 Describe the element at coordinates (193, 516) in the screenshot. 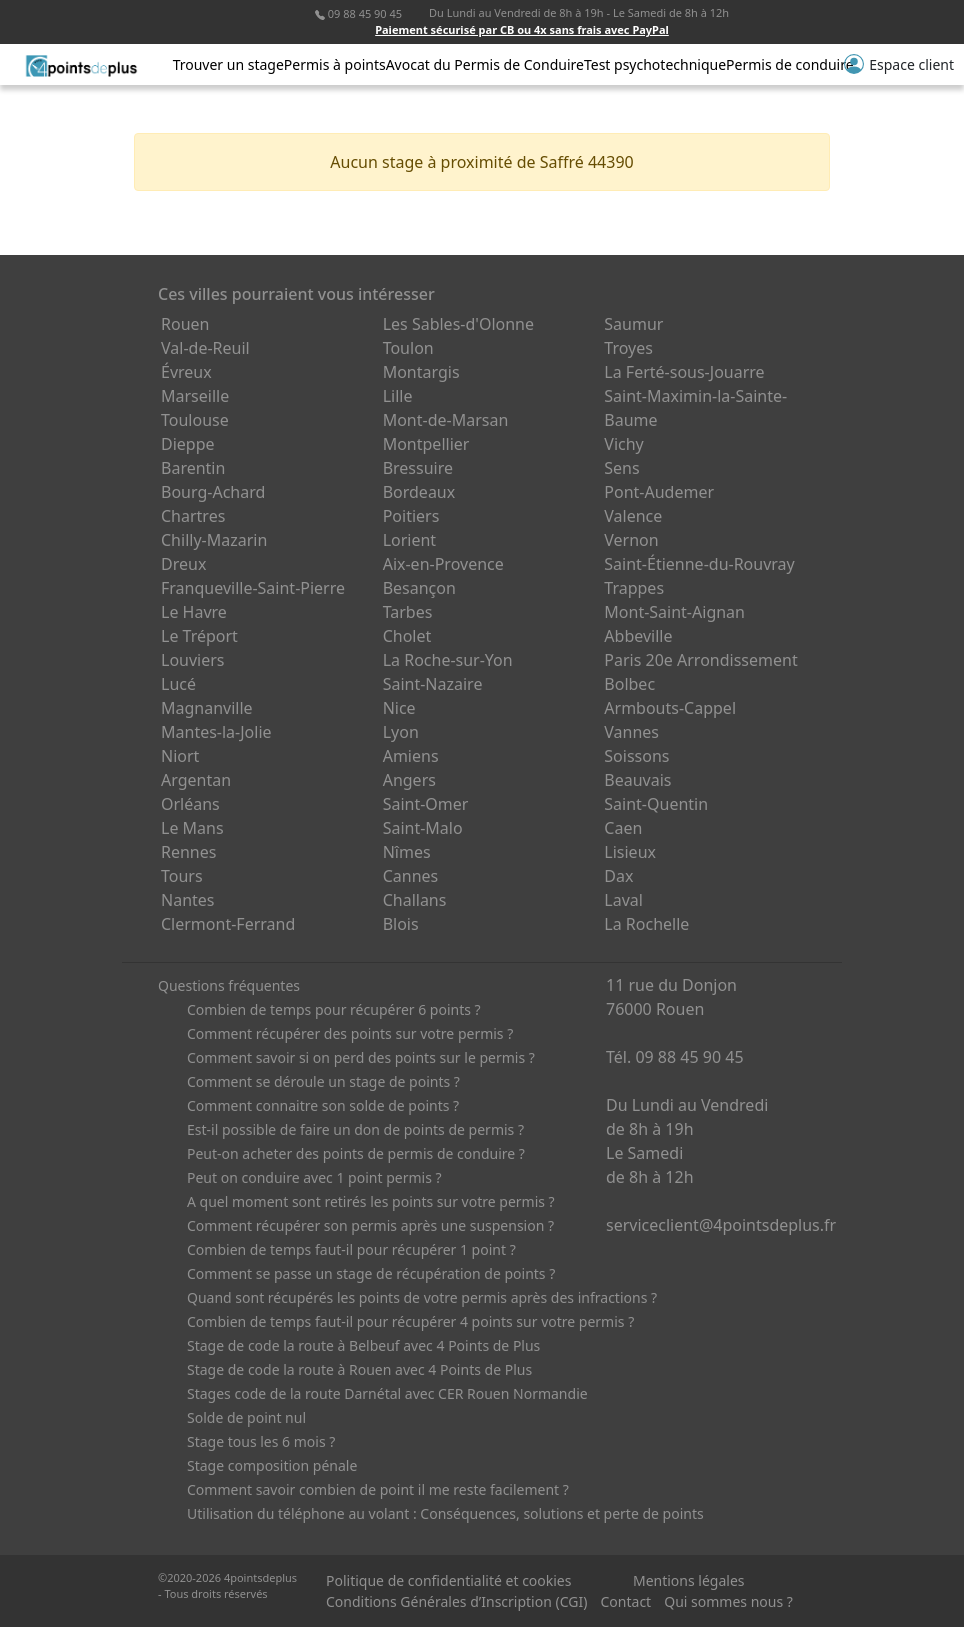

I see `Chartres` at that location.